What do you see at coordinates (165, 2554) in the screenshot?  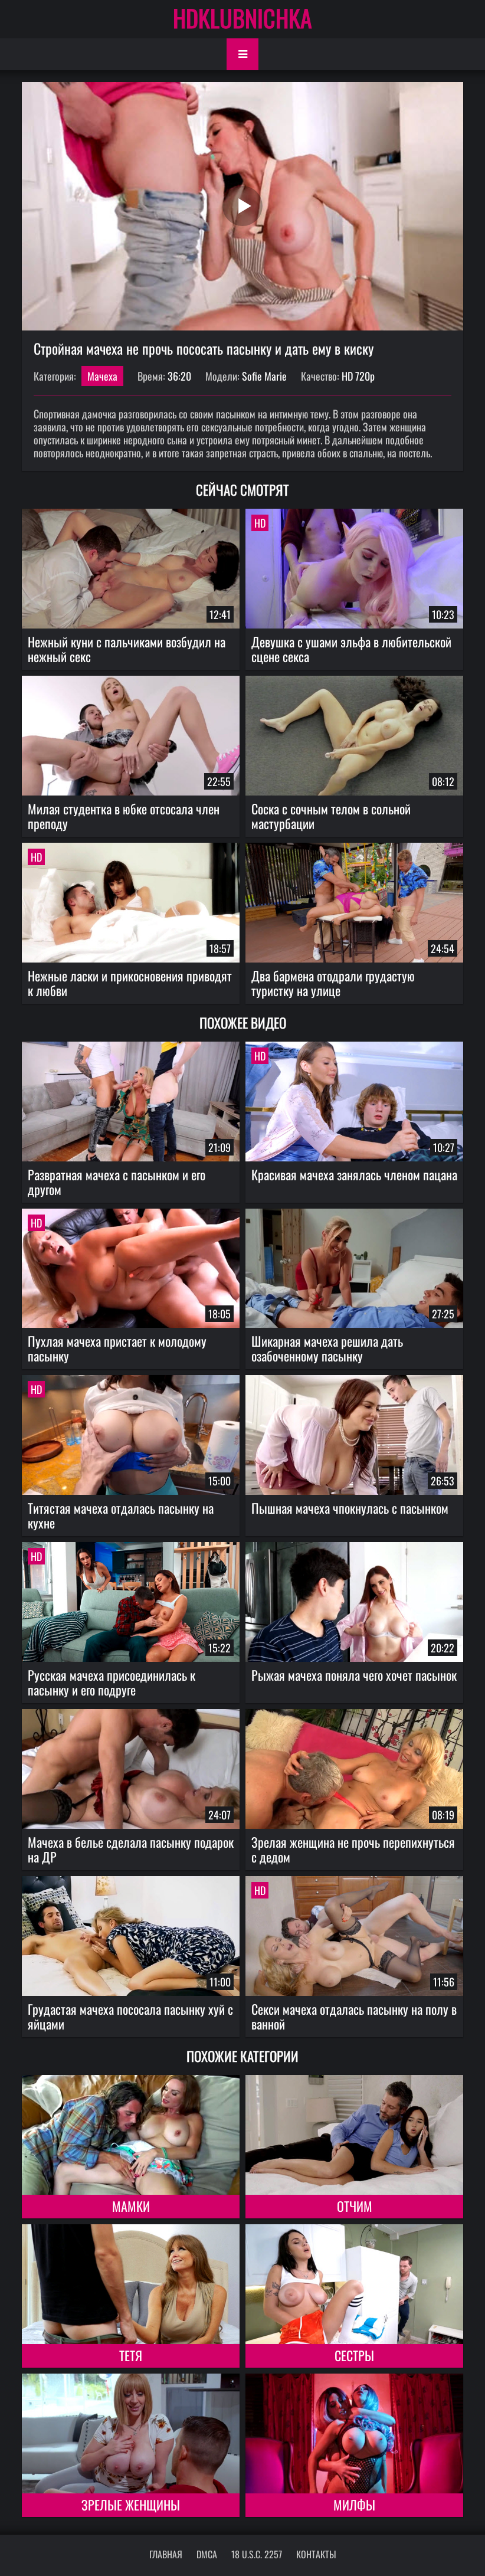 I see `Главная` at bounding box center [165, 2554].